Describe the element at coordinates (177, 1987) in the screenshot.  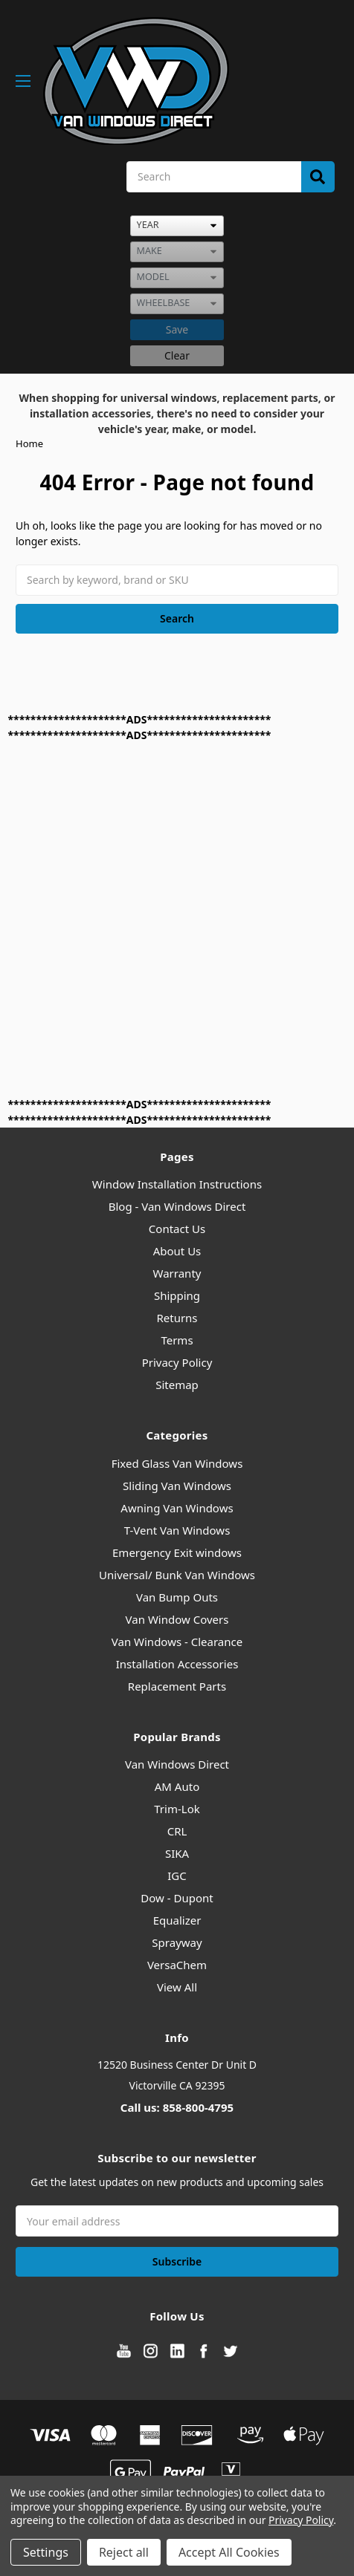
I see `View All` at that location.